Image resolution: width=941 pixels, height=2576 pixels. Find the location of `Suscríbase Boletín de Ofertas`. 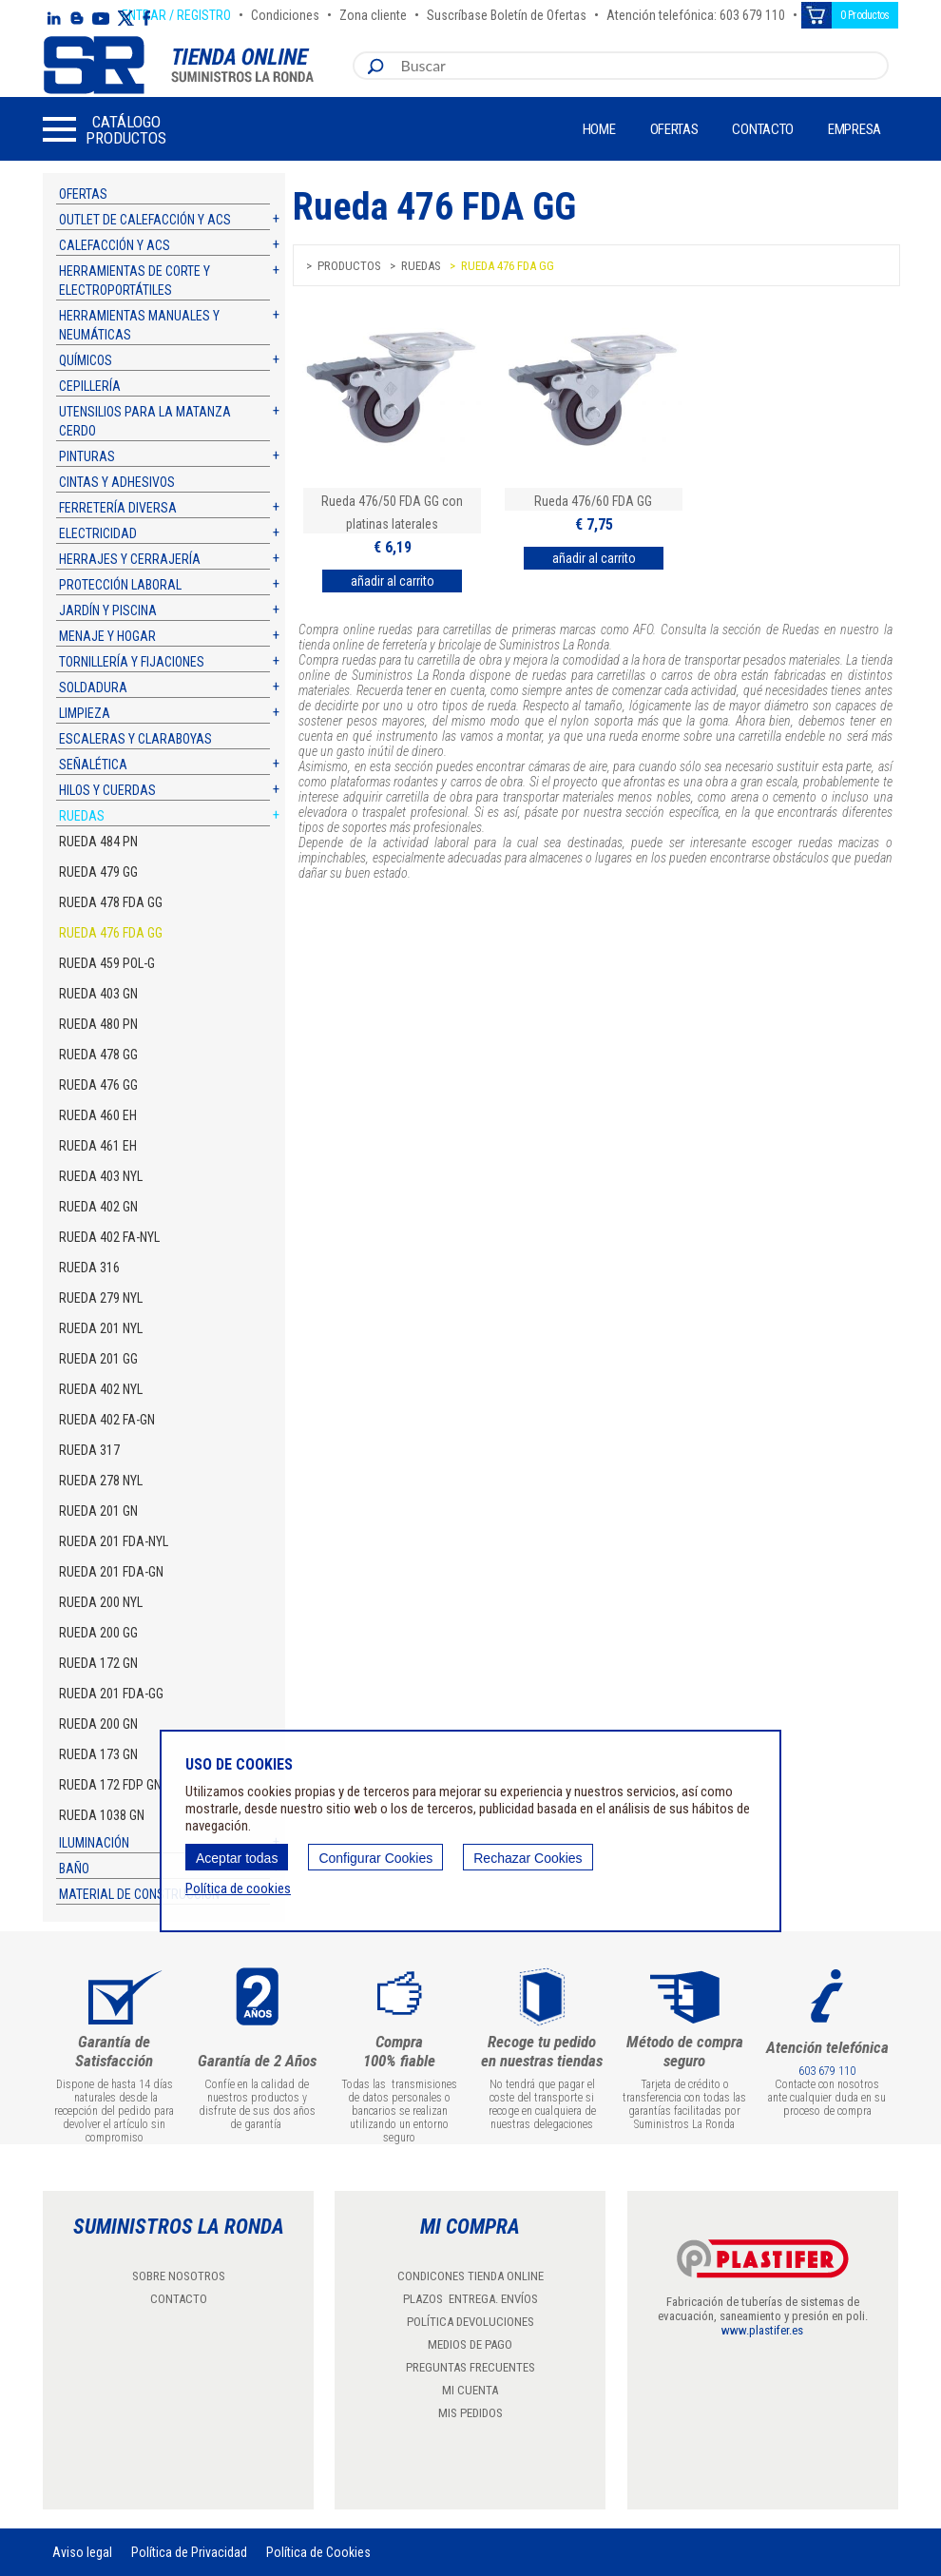

Suscríbase Boletín de Ofertas is located at coordinates (506, 12).